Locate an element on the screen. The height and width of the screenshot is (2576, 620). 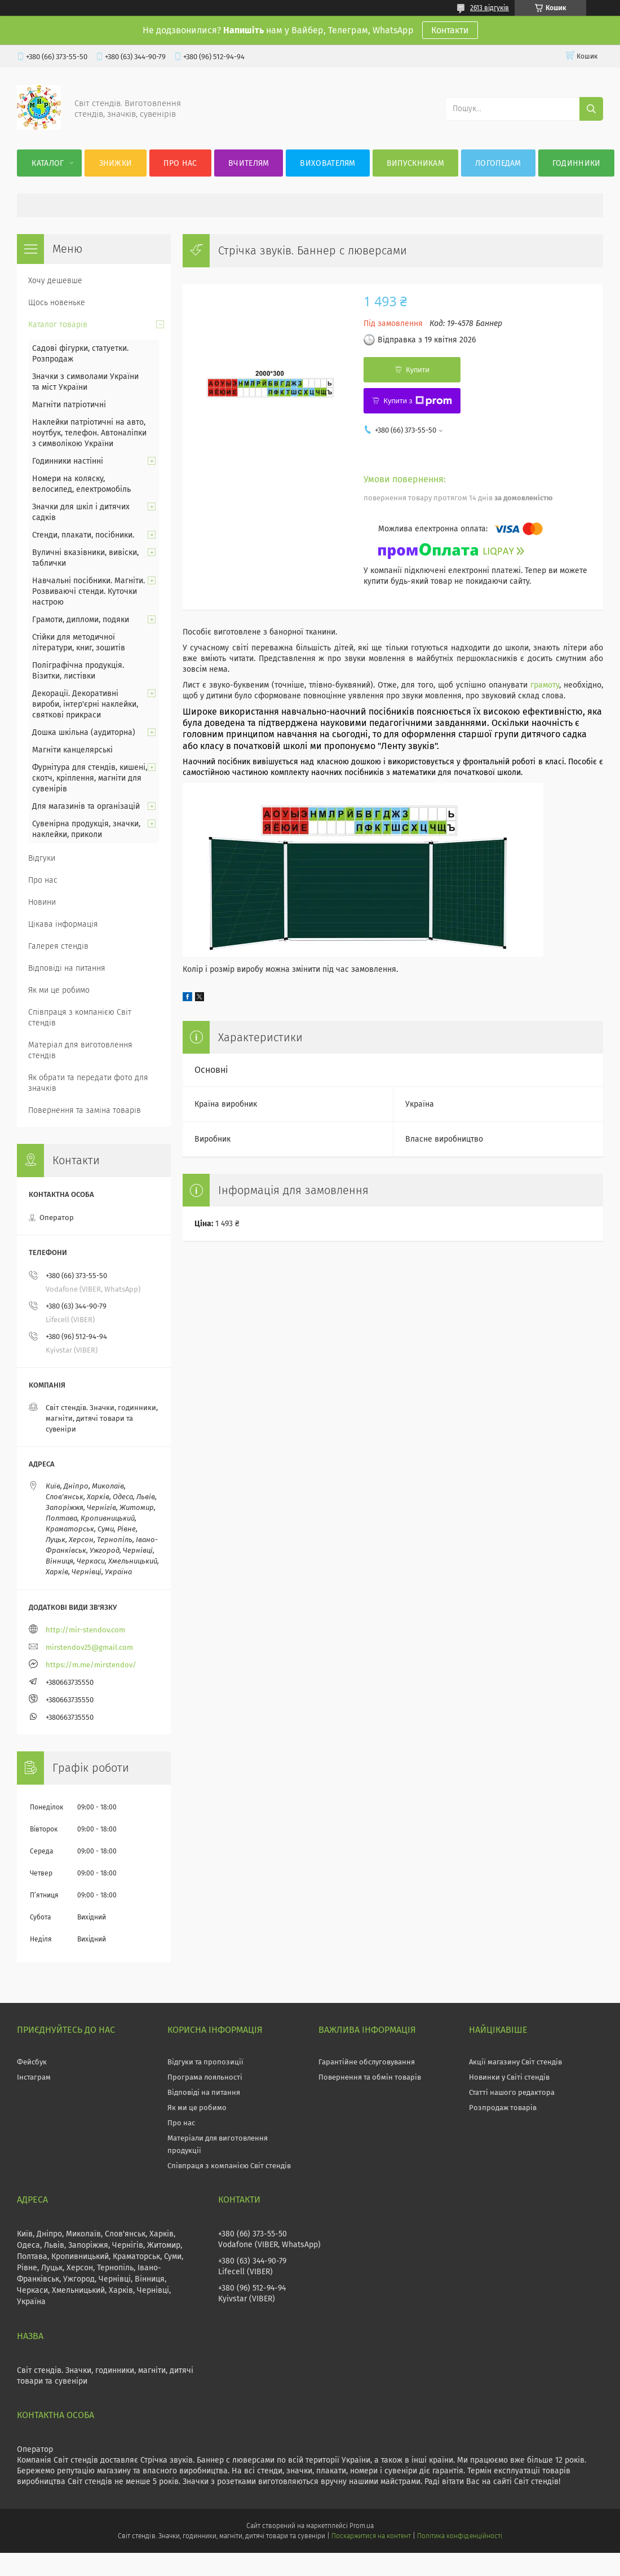
Каталог is located at coordinates (48, 163).